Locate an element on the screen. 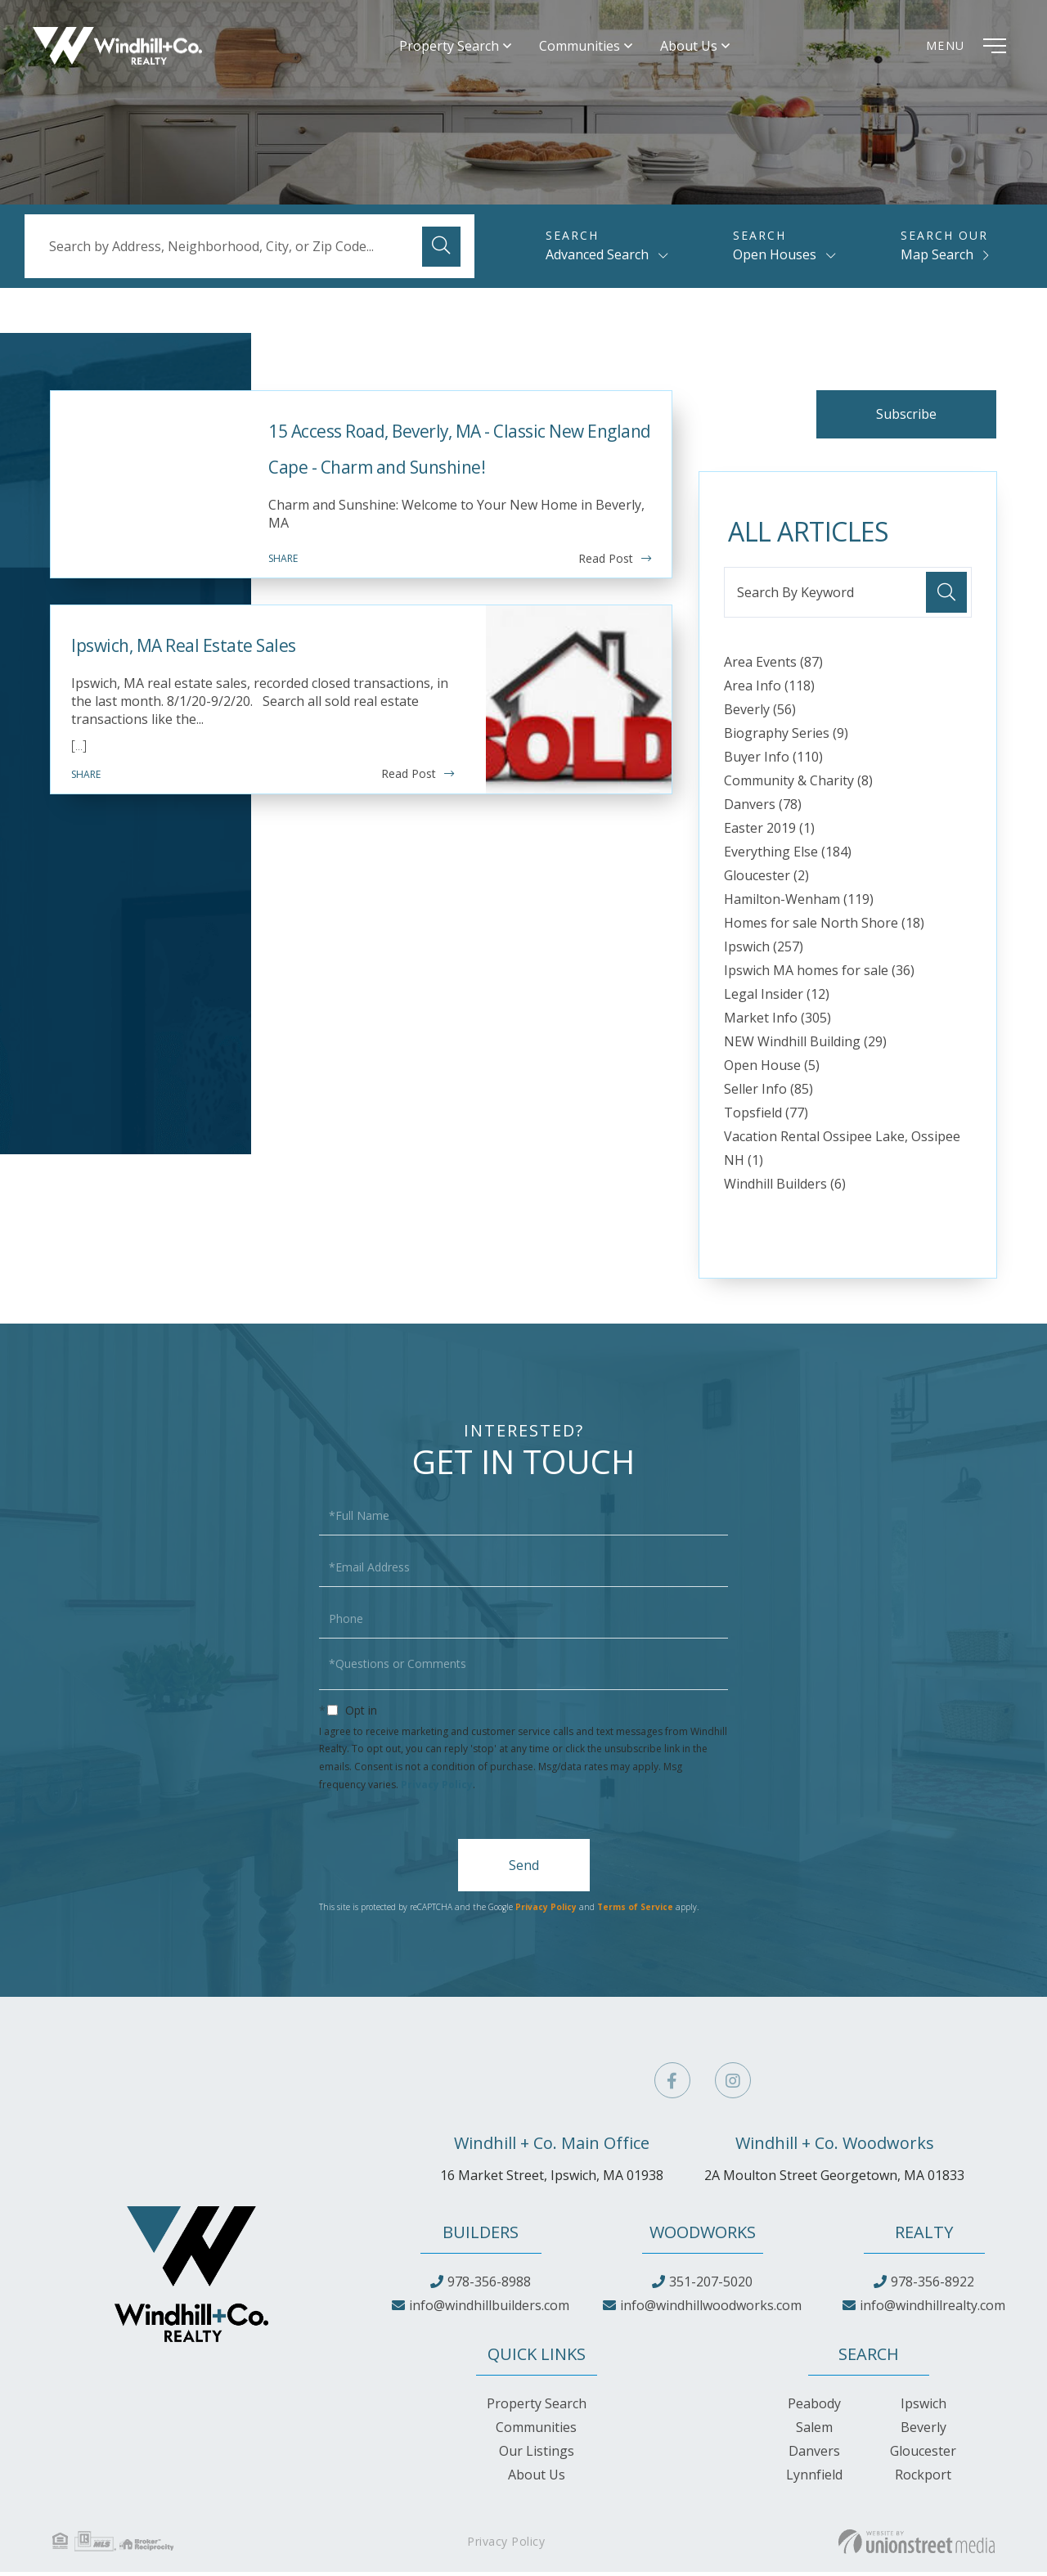  [Search: Search by Address, Neighborhood, City, or Zip Code...] is located at coordinates (249, 246).